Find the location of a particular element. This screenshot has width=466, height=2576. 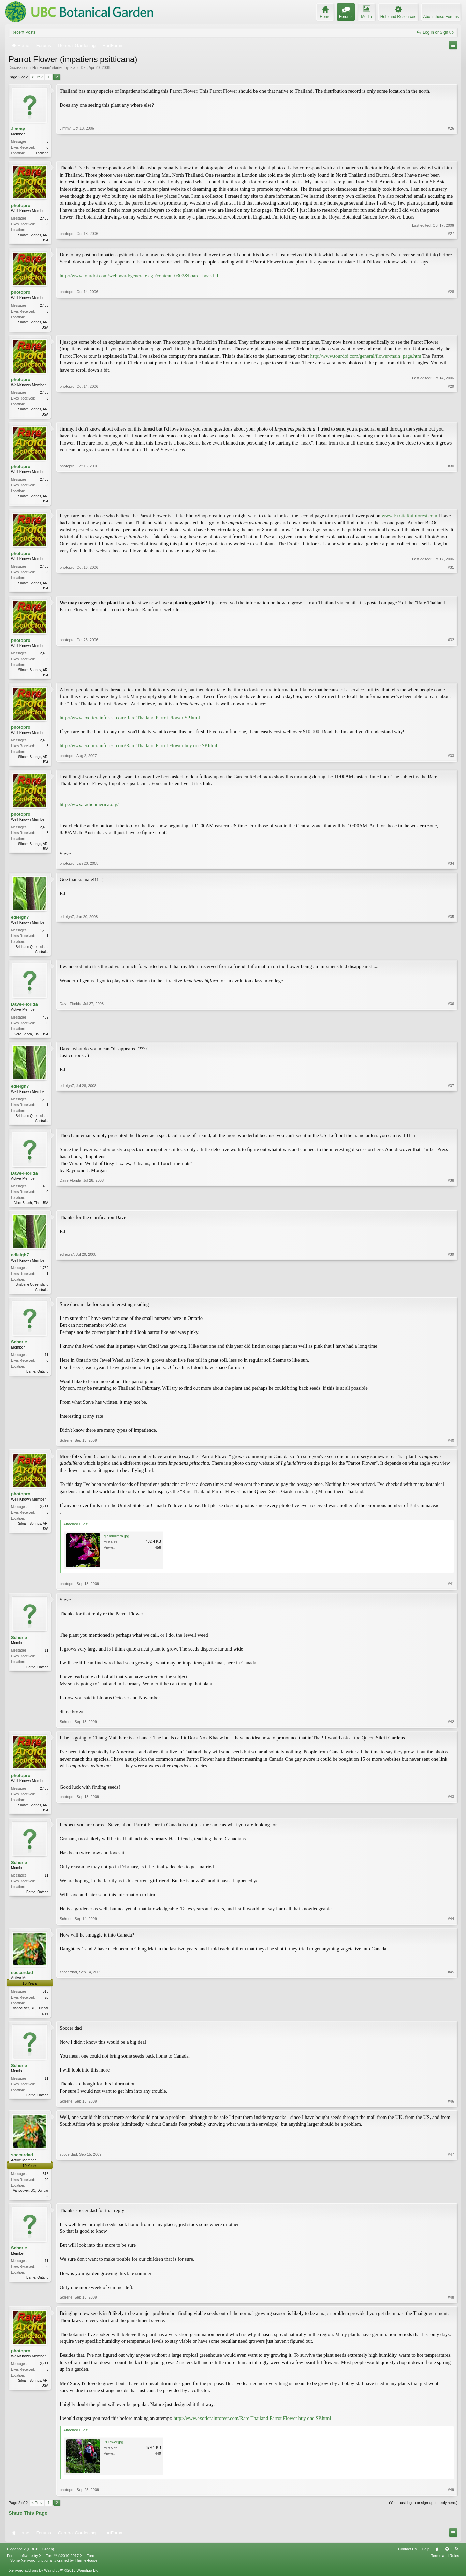

1,769 is located at coordinates (44, 936).